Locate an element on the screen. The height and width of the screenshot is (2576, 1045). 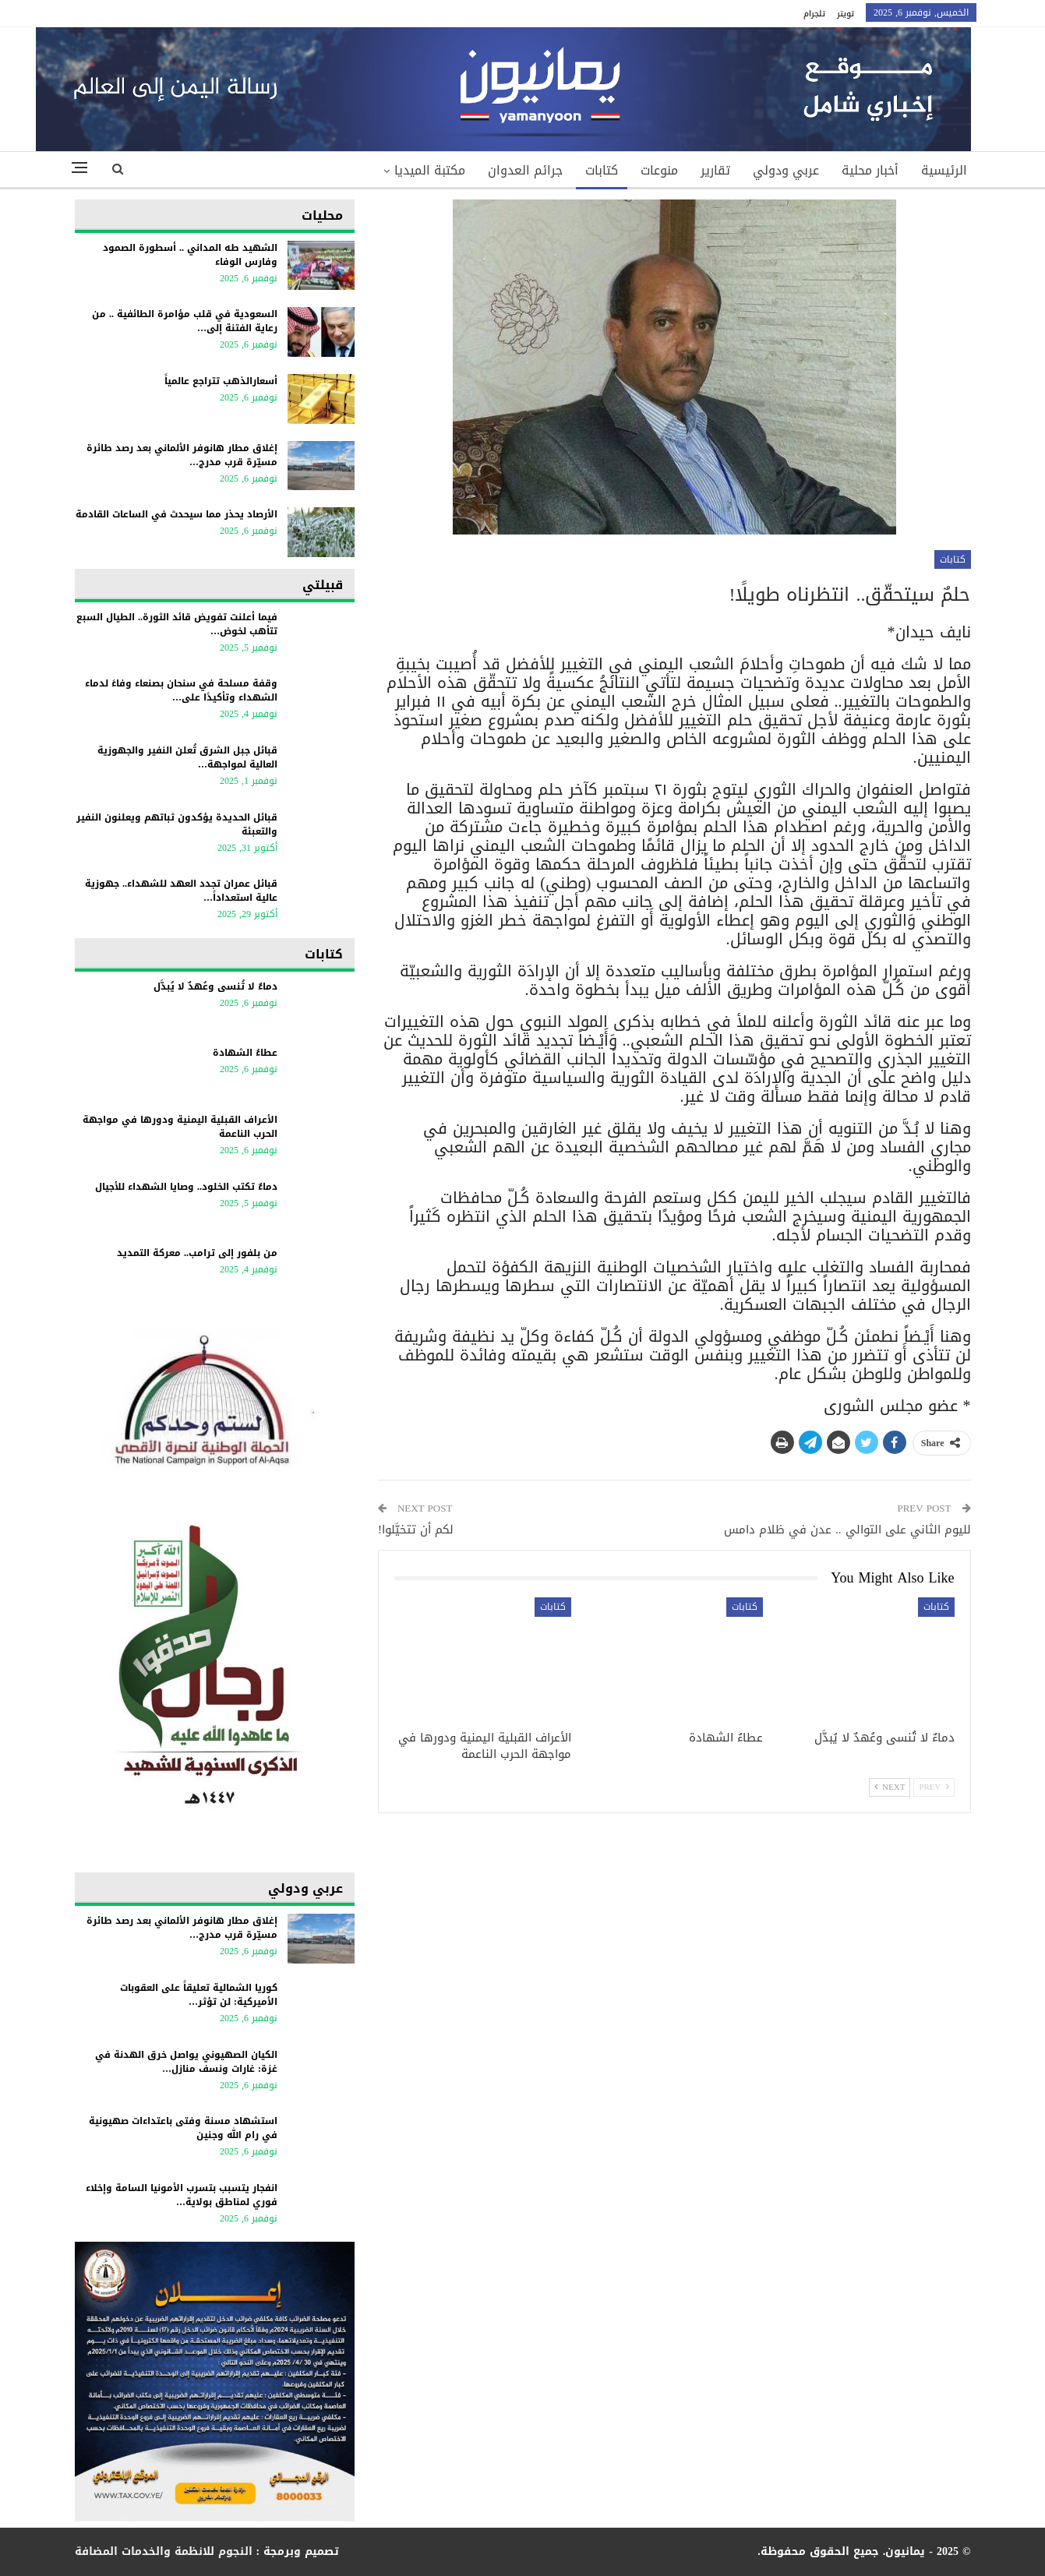
الأعراف القبلية اليمنية ودورها في مواجهة الحرب الناعمة is located at coordinates (180, 1126).